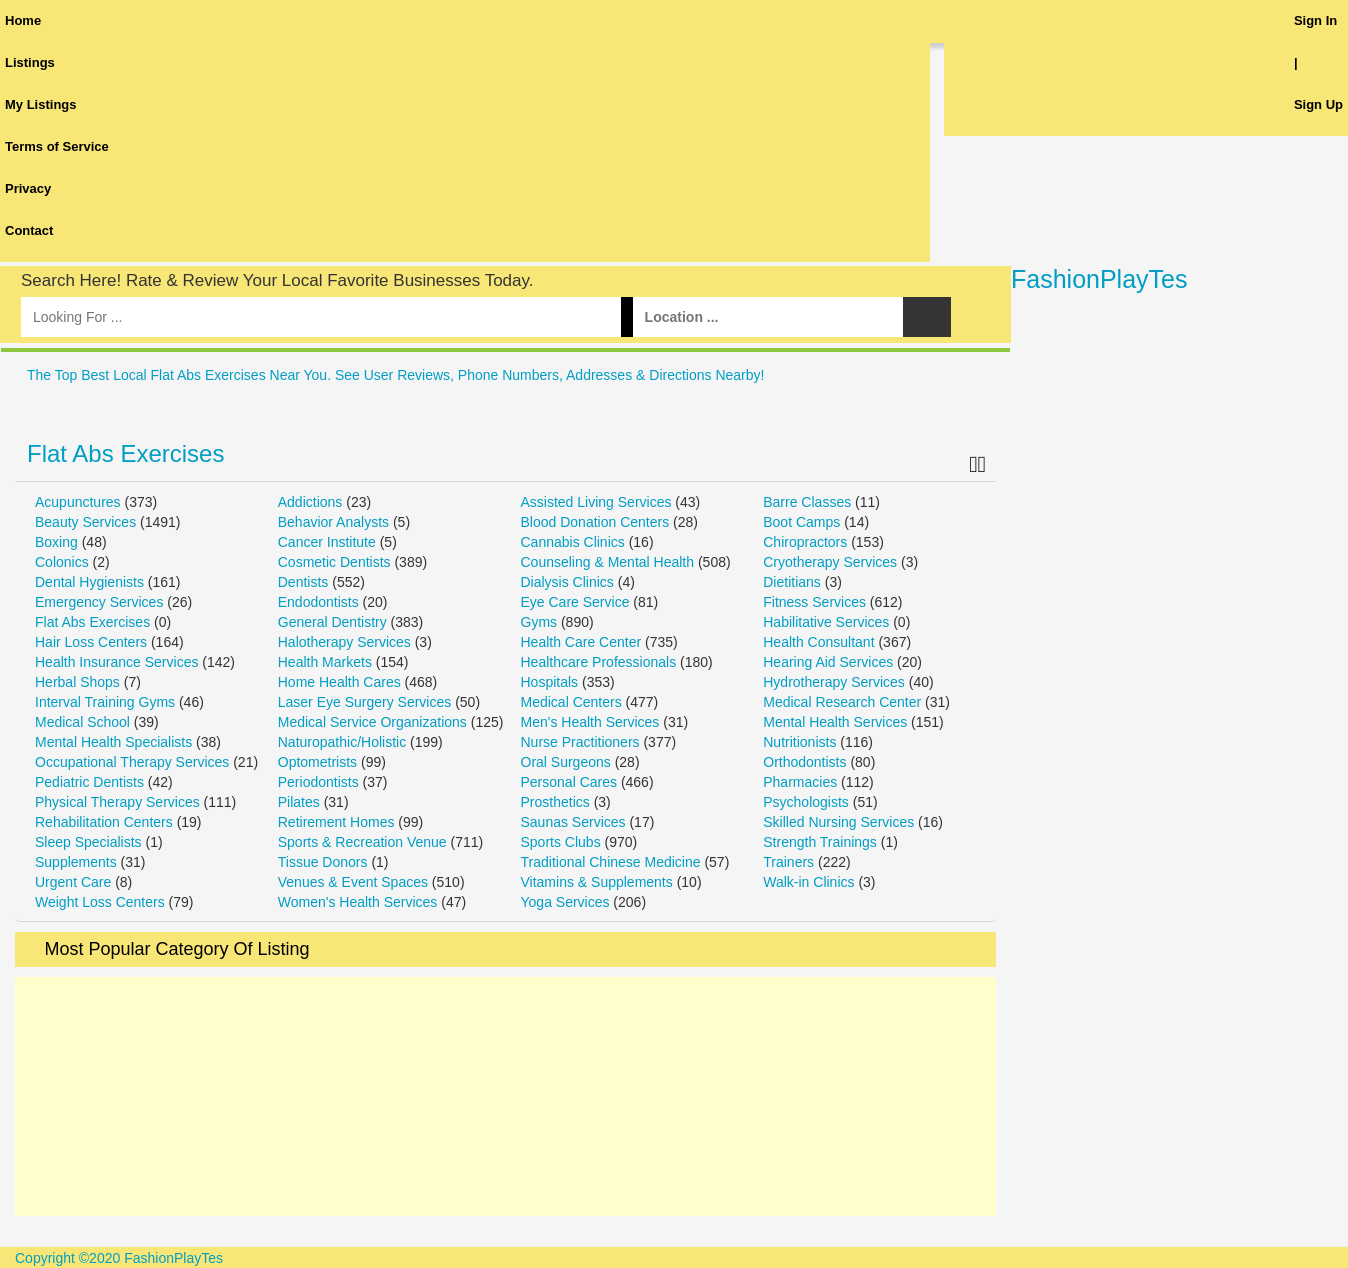 The image size is (1348, 1268). Describe the element at coordinates (826, 622) in the screenshot. I see `Habilitative Services` at that location.